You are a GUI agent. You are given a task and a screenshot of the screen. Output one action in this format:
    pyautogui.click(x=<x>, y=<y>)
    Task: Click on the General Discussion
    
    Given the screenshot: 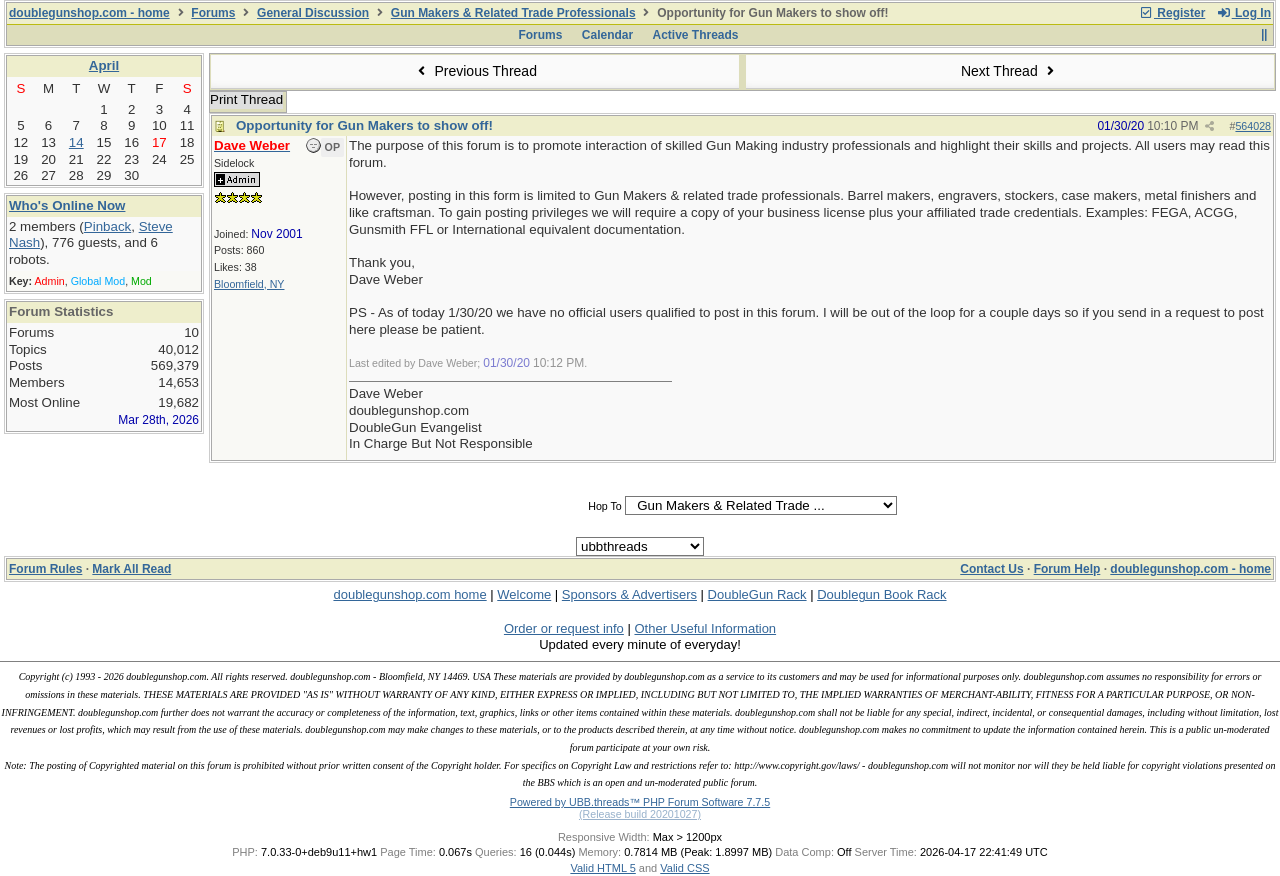 What is the action you would take?
    pyautogui.click(x=313, y=13)
    